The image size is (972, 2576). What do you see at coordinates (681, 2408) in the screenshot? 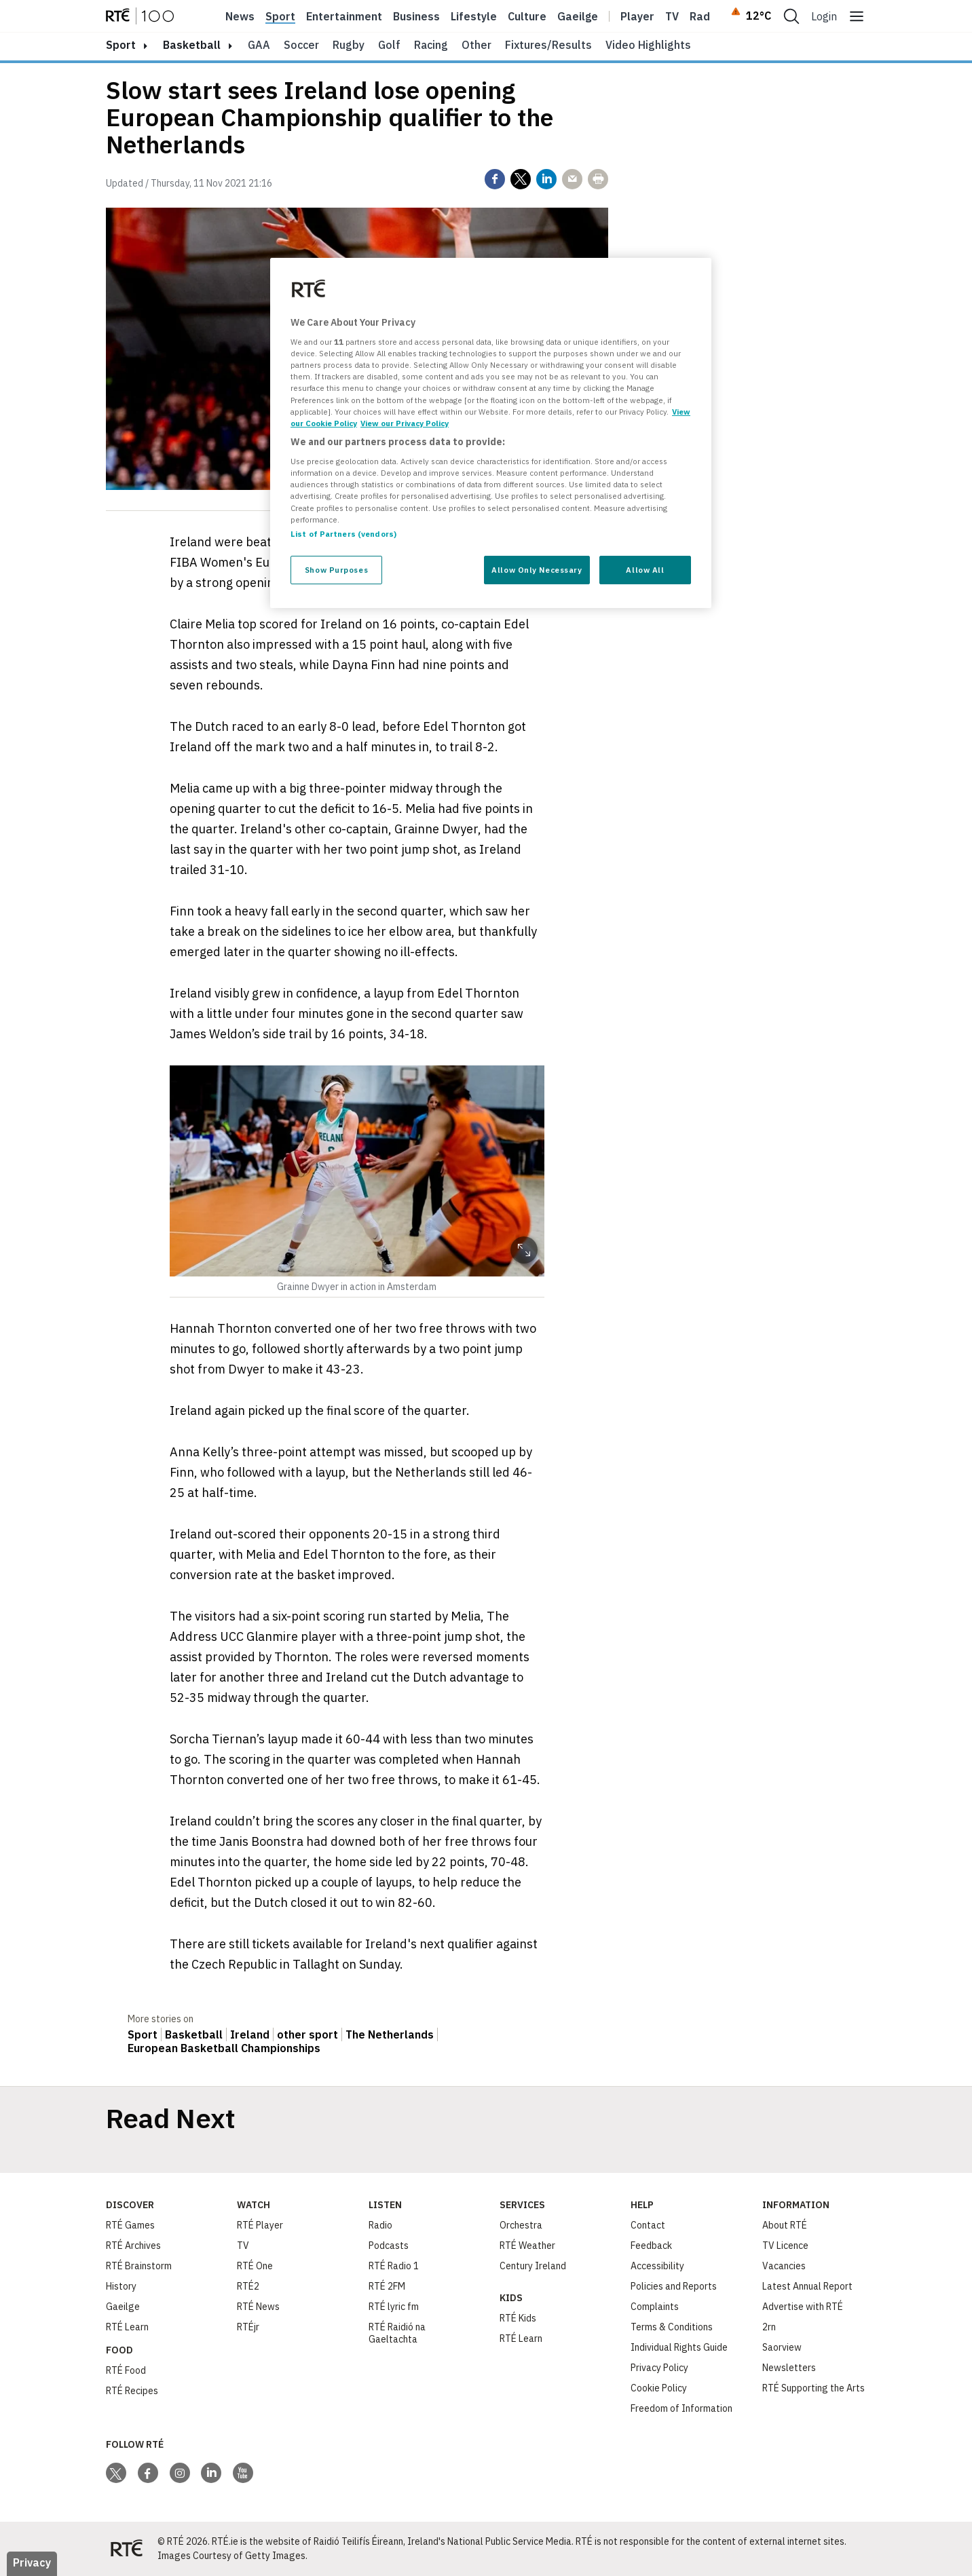
I see `Freedom of Information` at bounding box center [681, 2408].